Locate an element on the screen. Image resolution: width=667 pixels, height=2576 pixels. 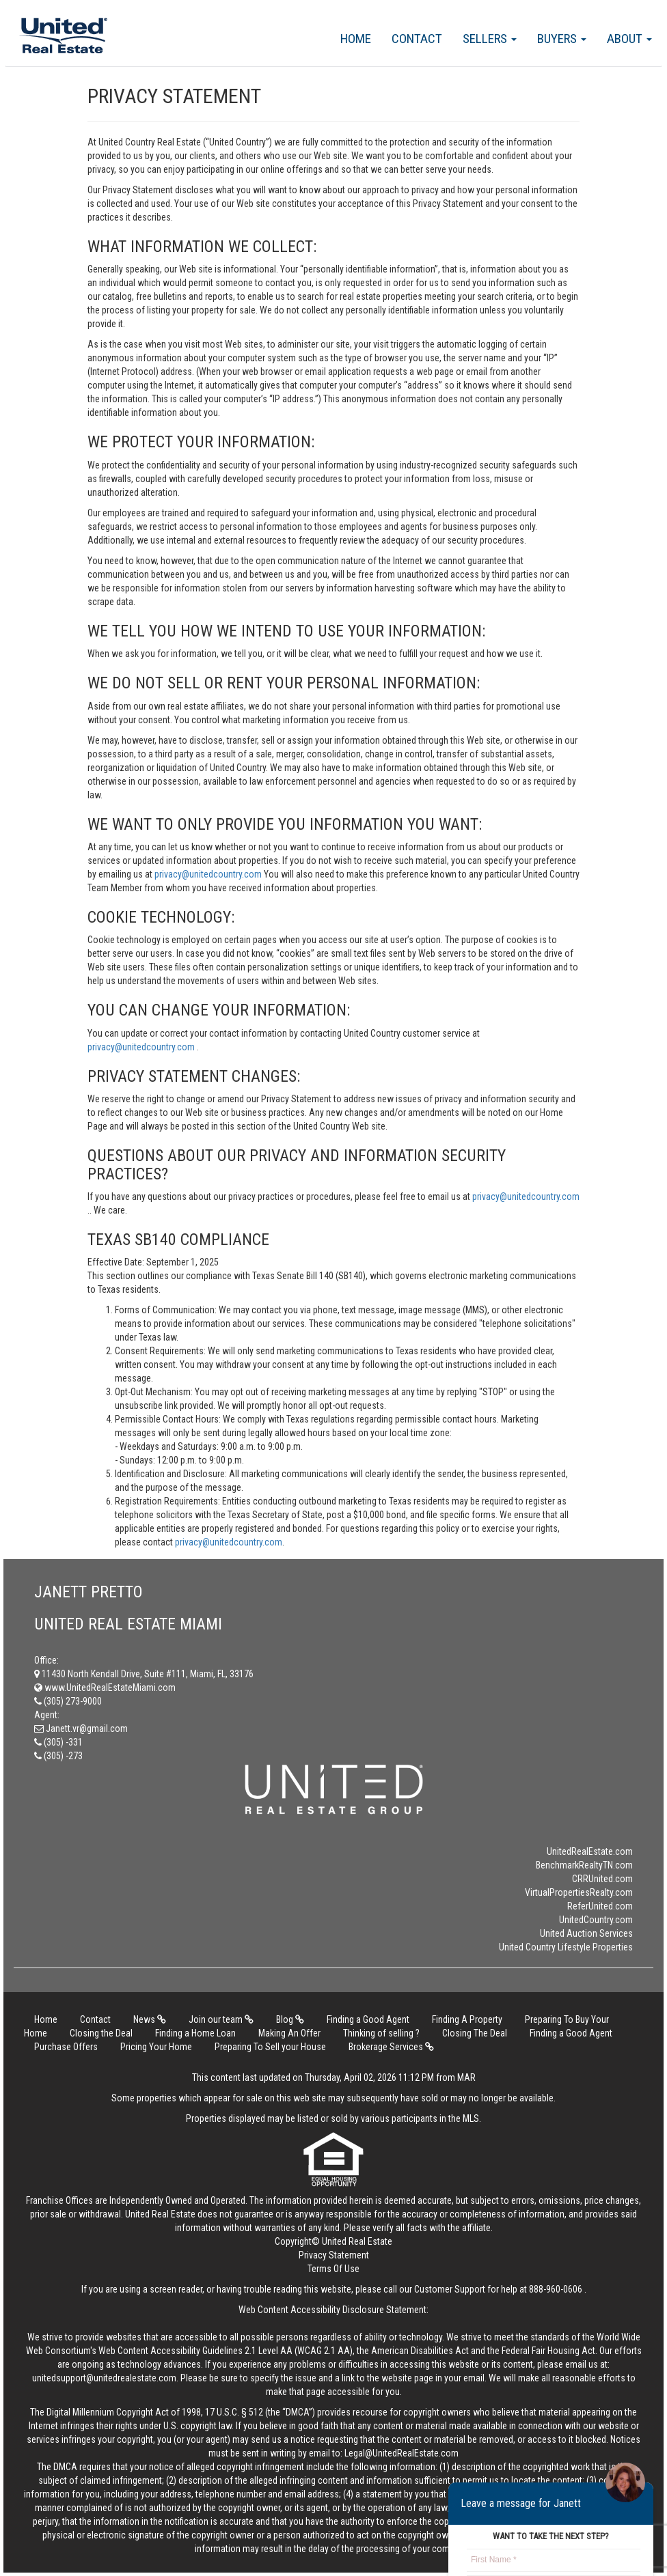
Thinking of selling ? is located at coordinates (381, 2033).